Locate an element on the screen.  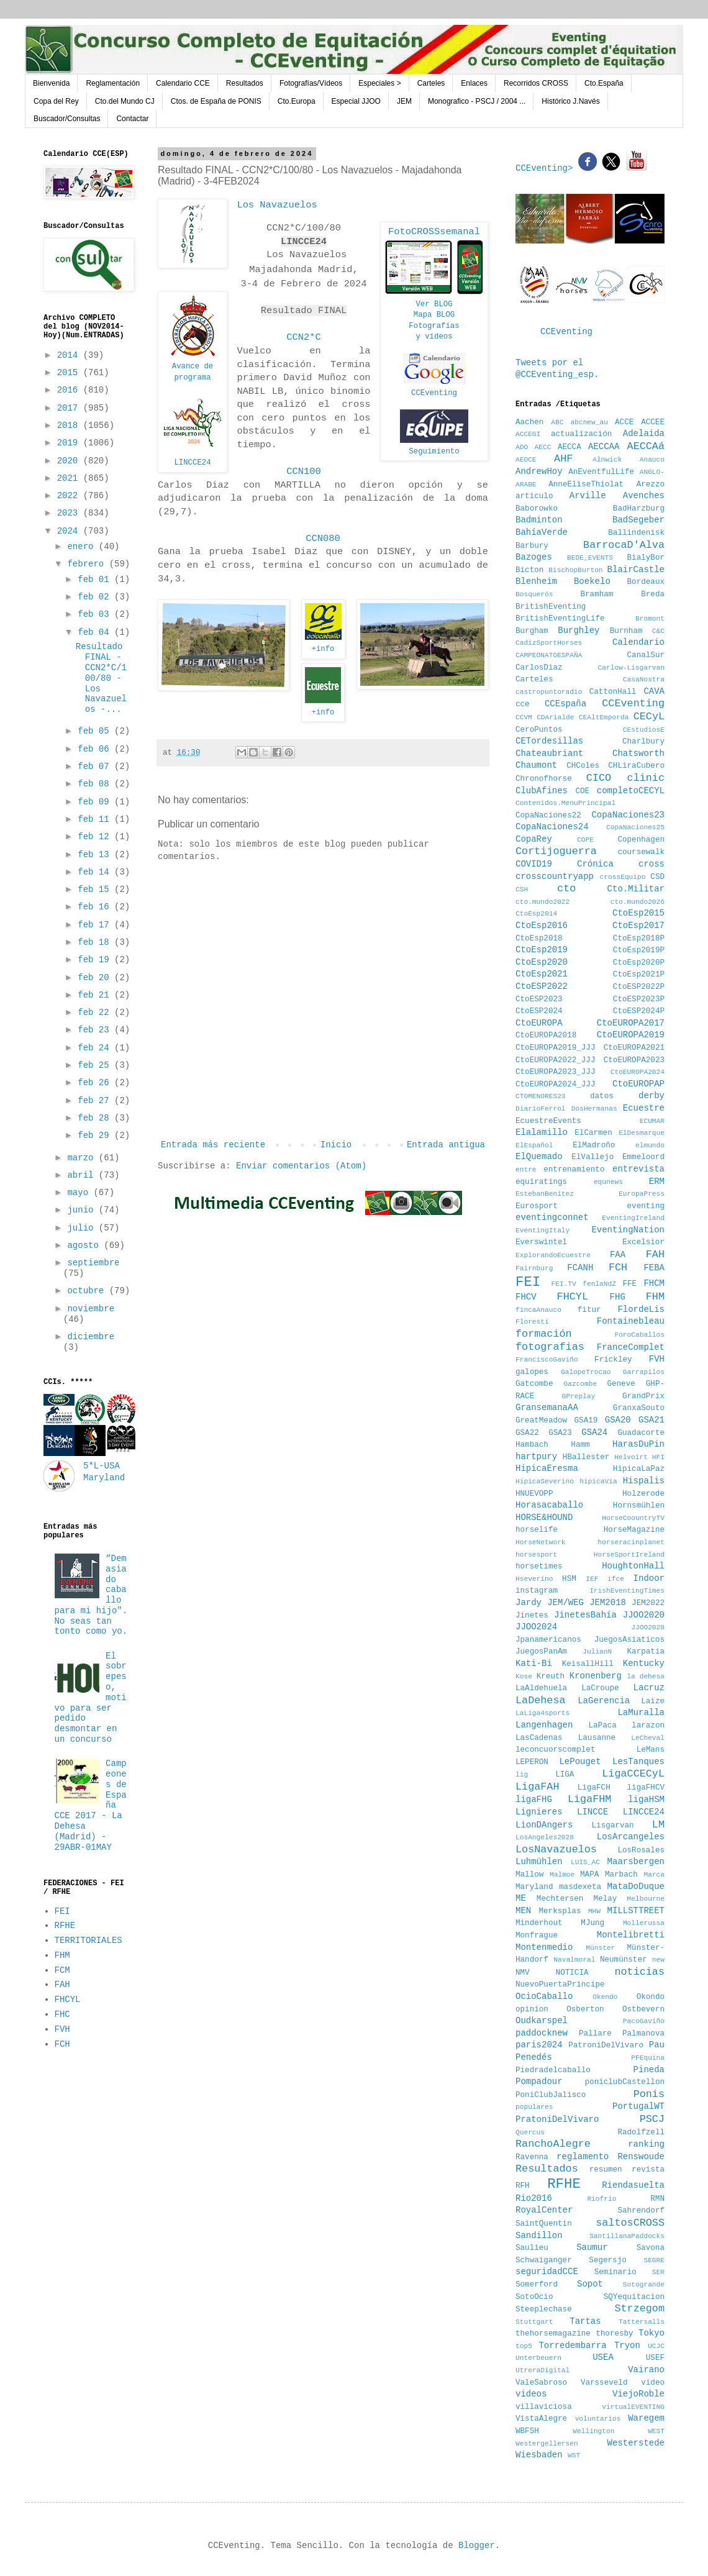
Ostbevern is located at coordinates (643, 2009).